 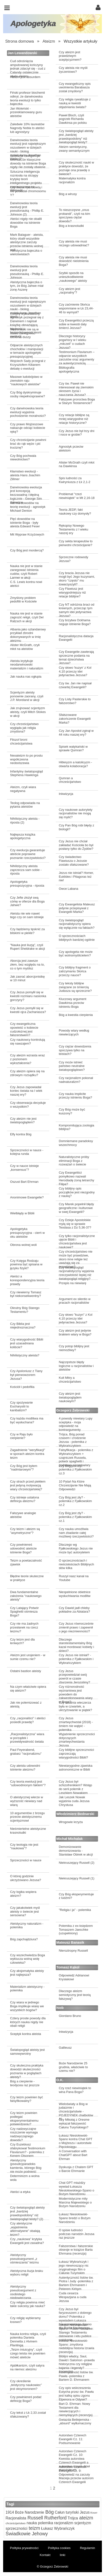 What do you see at coordinates (27, 2241) in the screenshot?
I see `Czy „naukowa” krytyka Ewangelii jest zasadna?` at bounding box center [27, 2241].